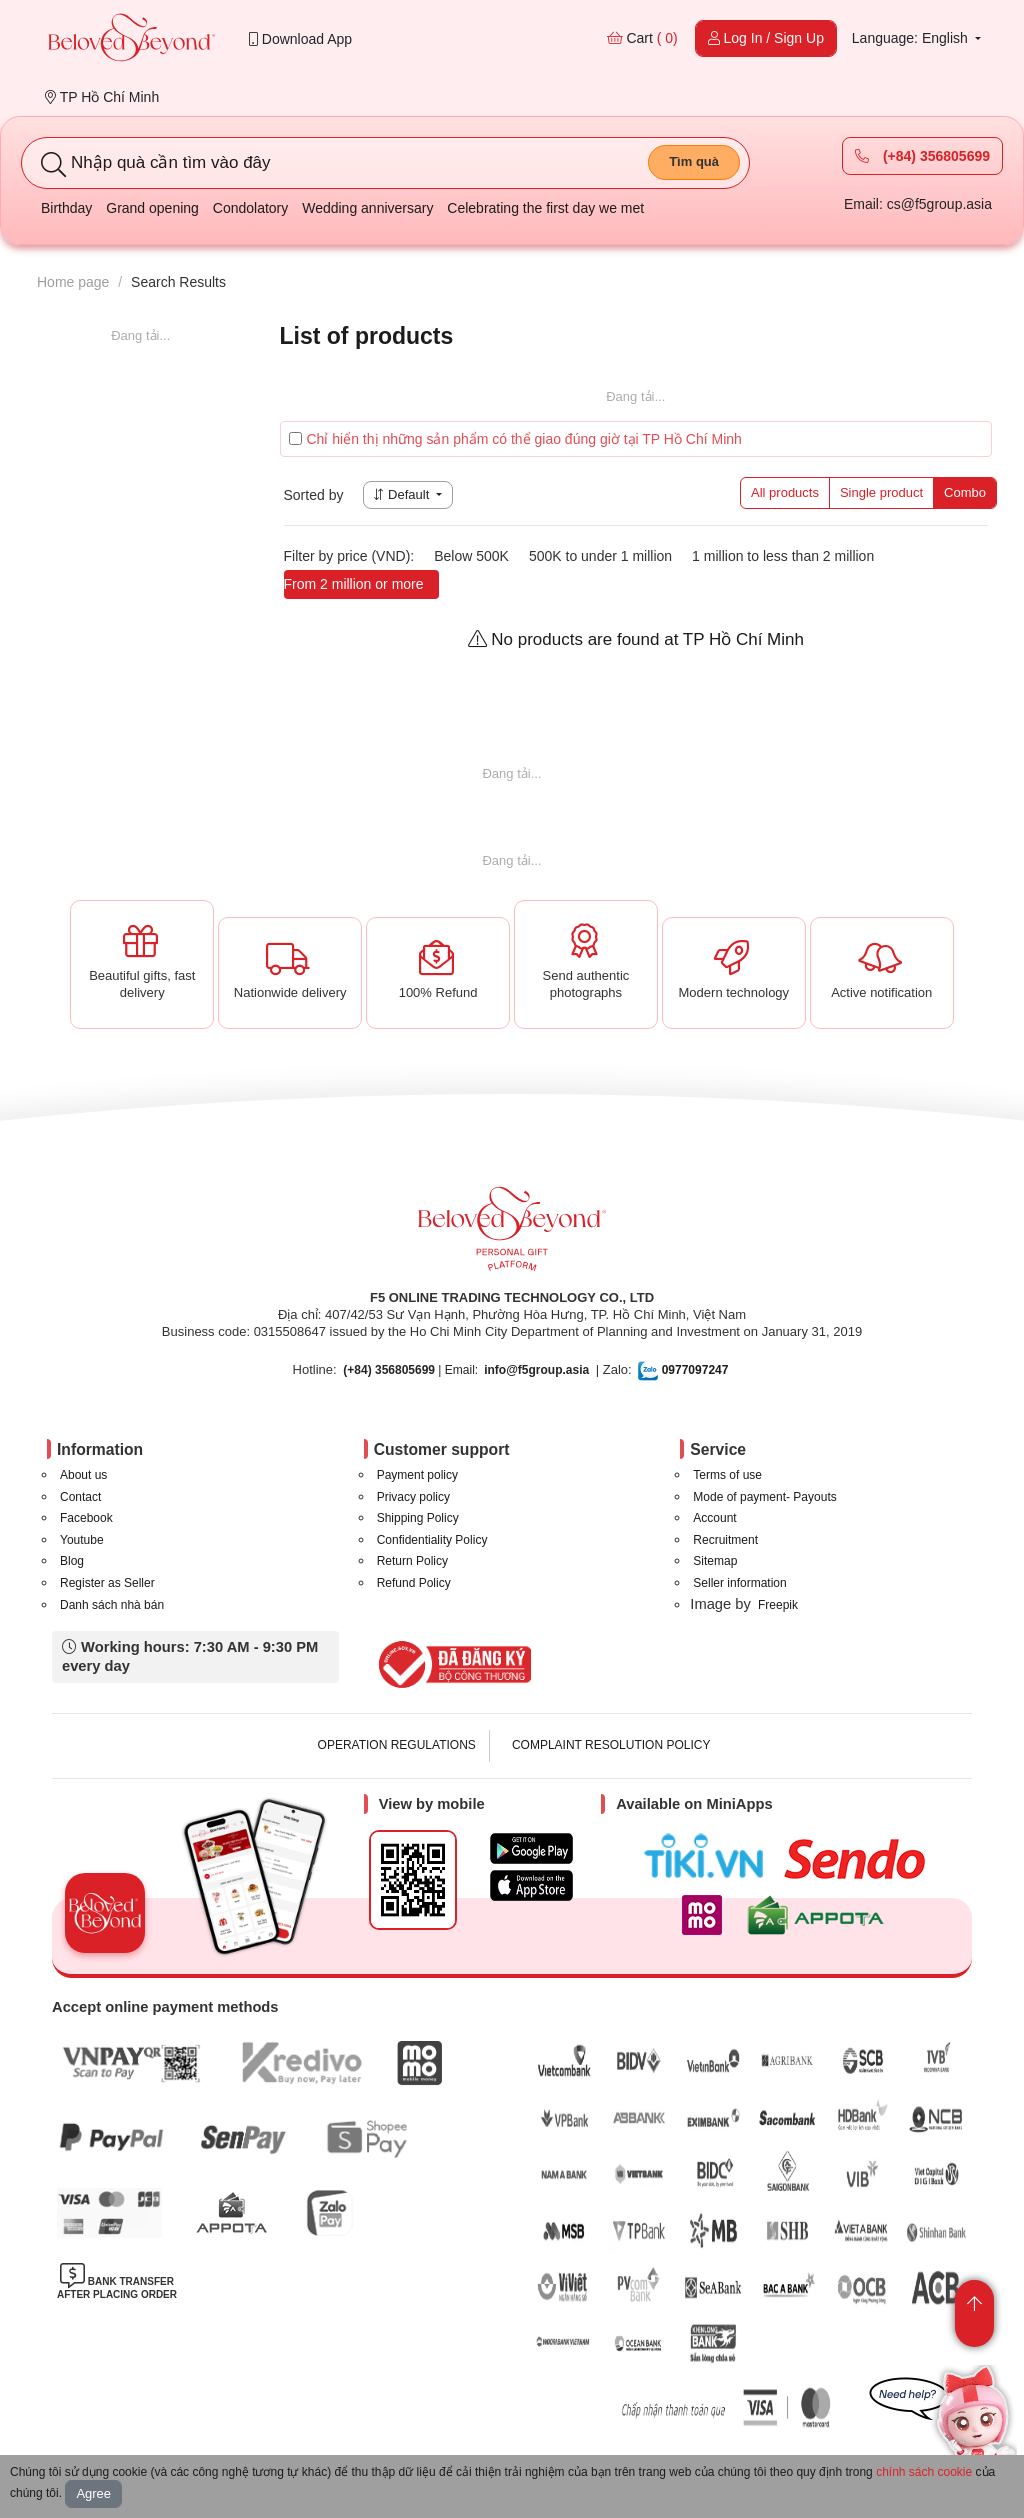  I want to click on COMPLAINT RESOLUTION POLICY, so click(611, 1745).